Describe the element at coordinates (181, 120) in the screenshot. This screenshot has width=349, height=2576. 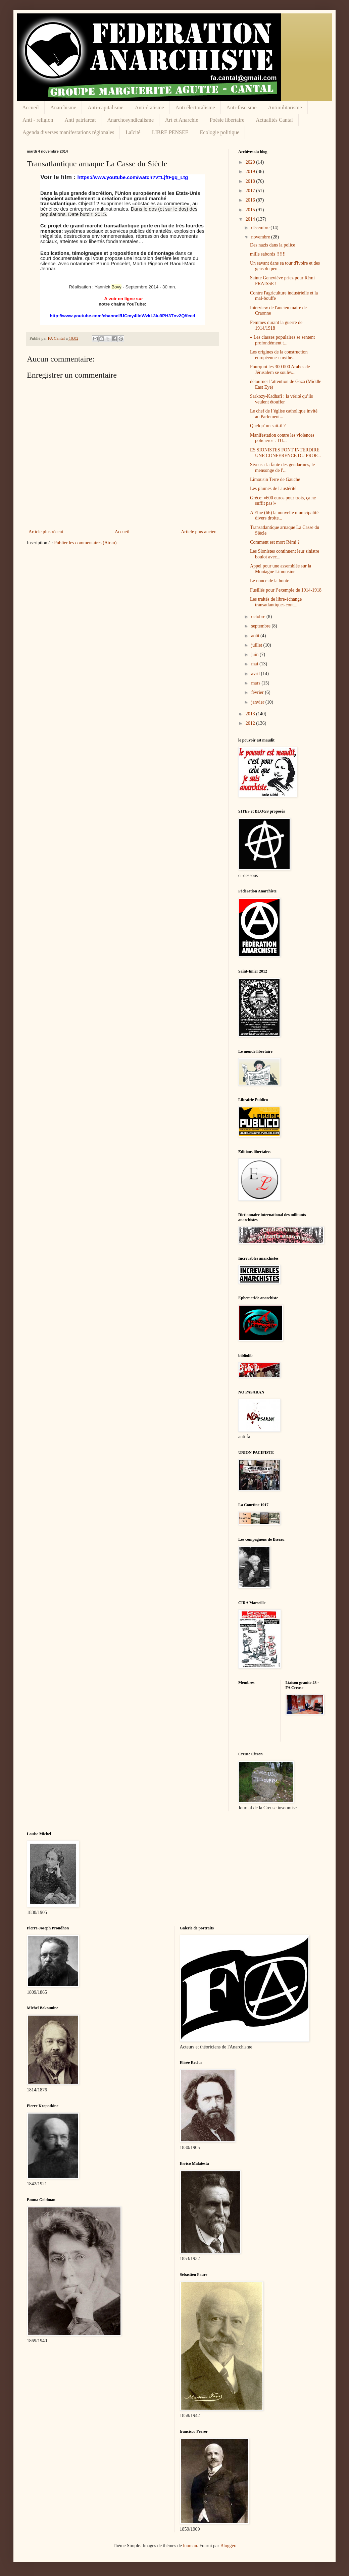
I see `Art et Anarchie` at that location.